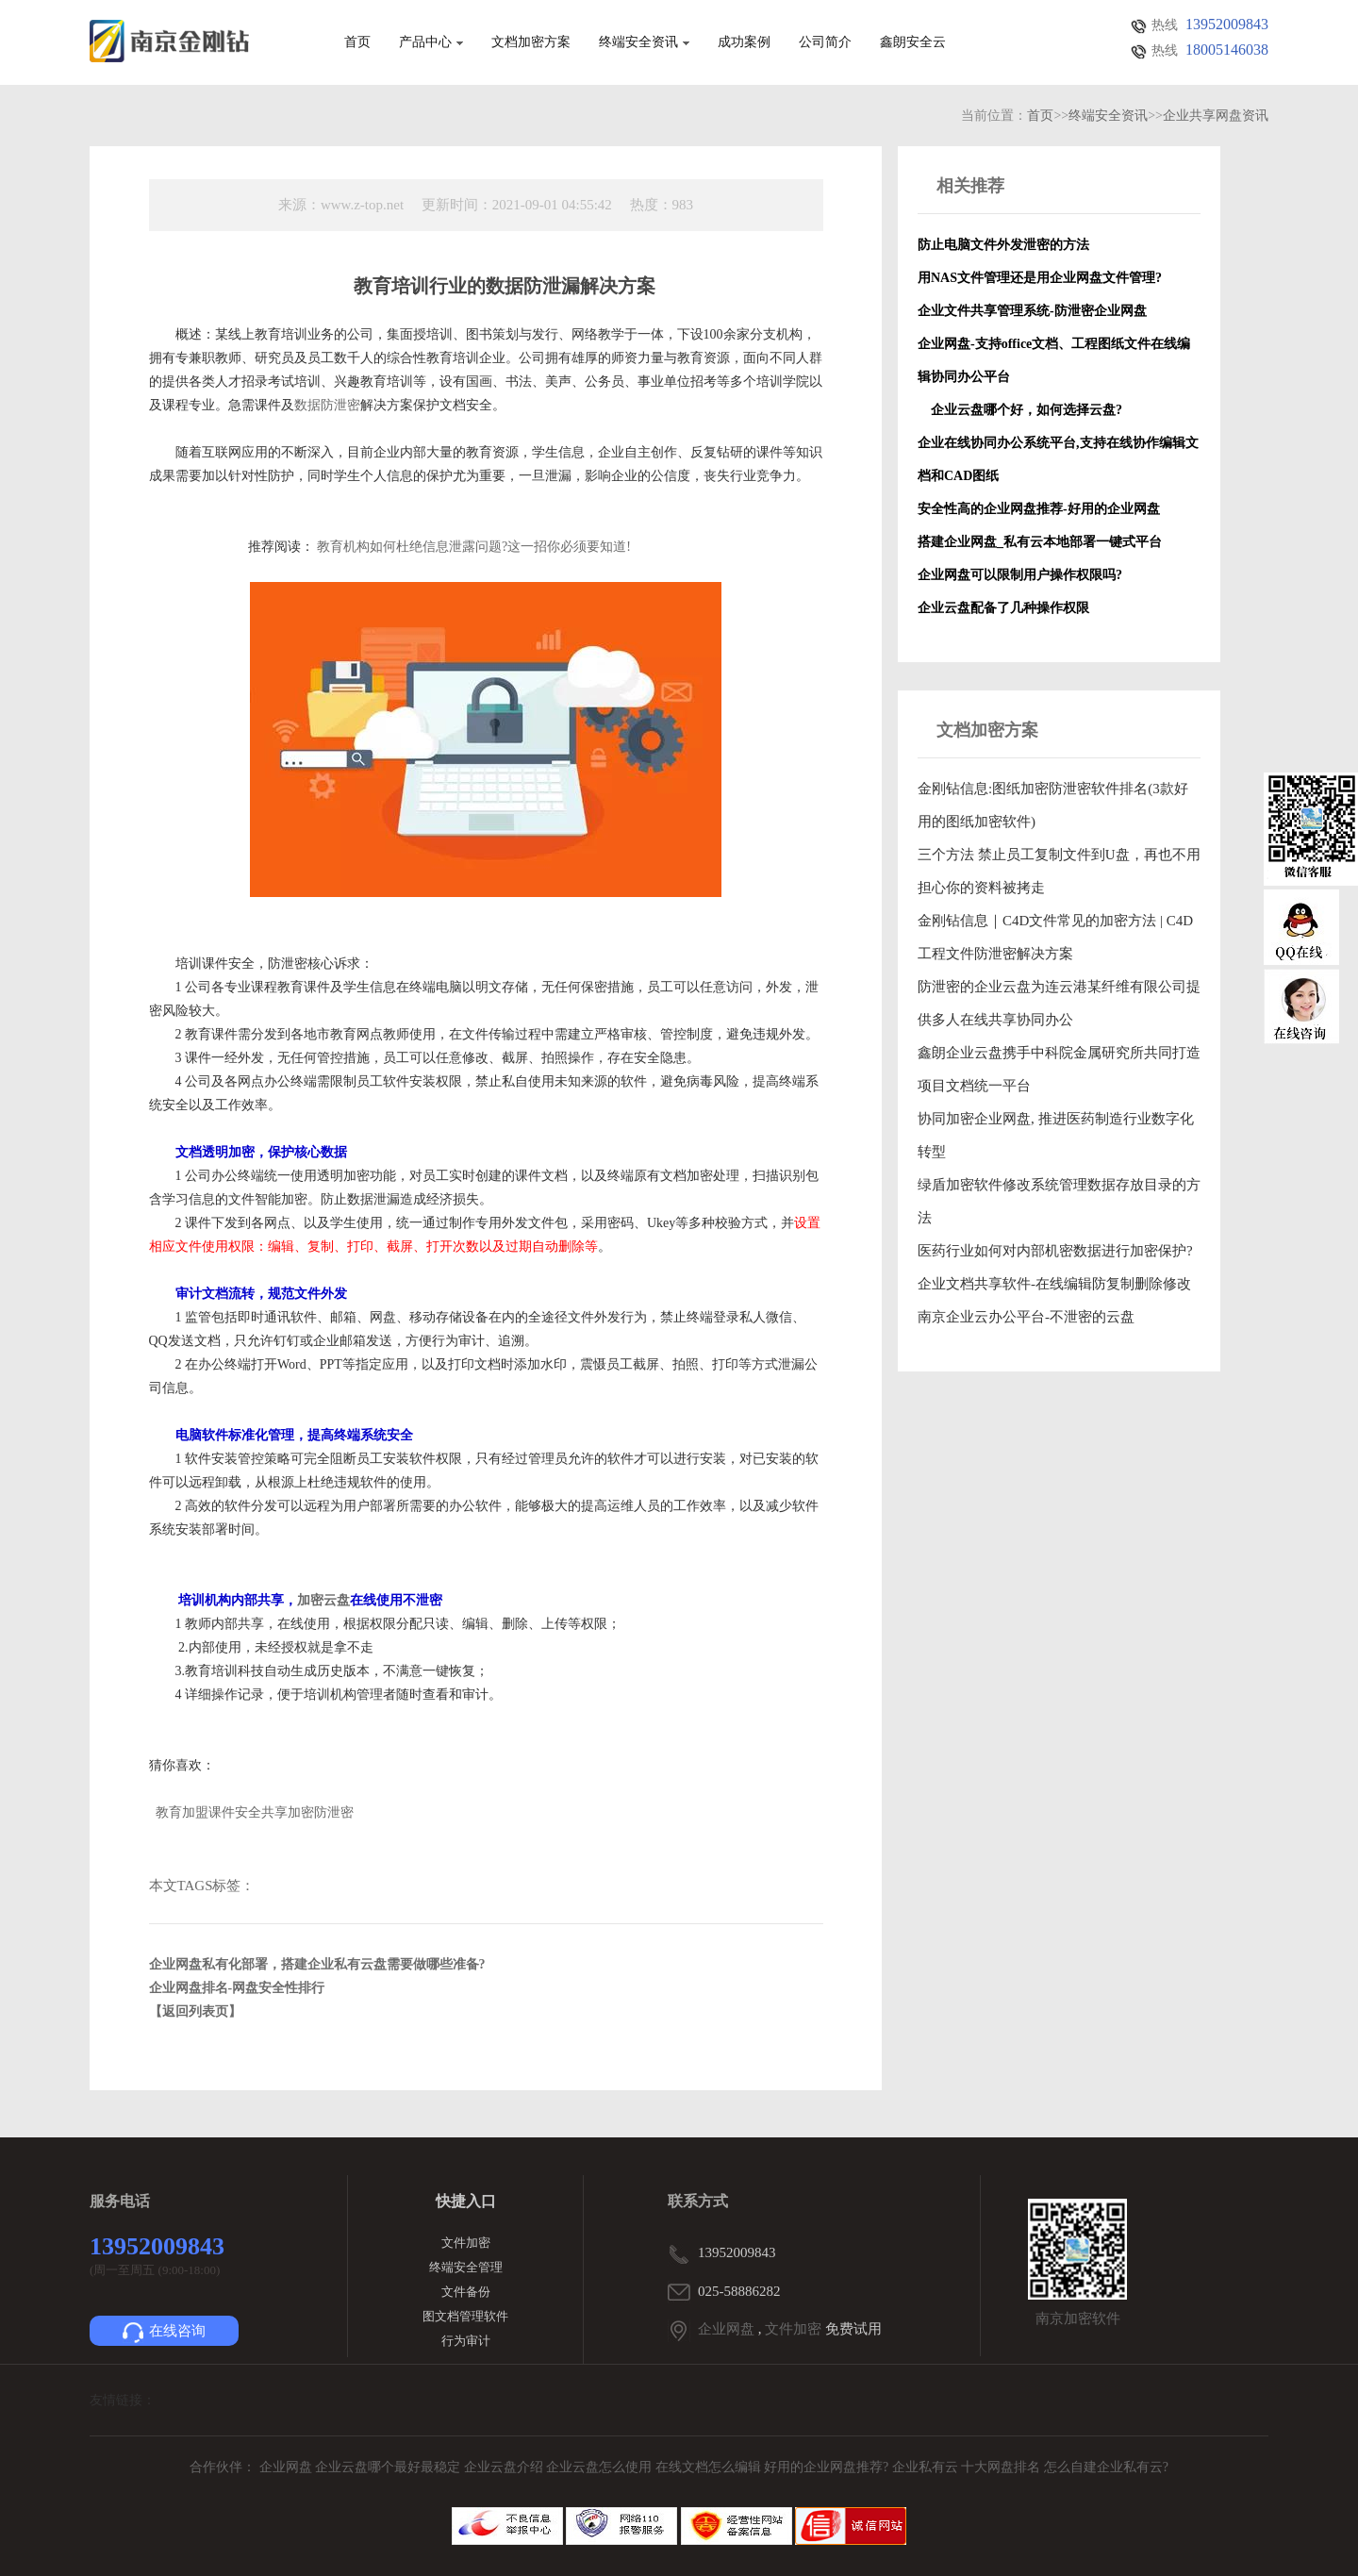 The height and width of the screenshot is (2576, 1358). I want to click on 相关推荐, so click(970, 185).